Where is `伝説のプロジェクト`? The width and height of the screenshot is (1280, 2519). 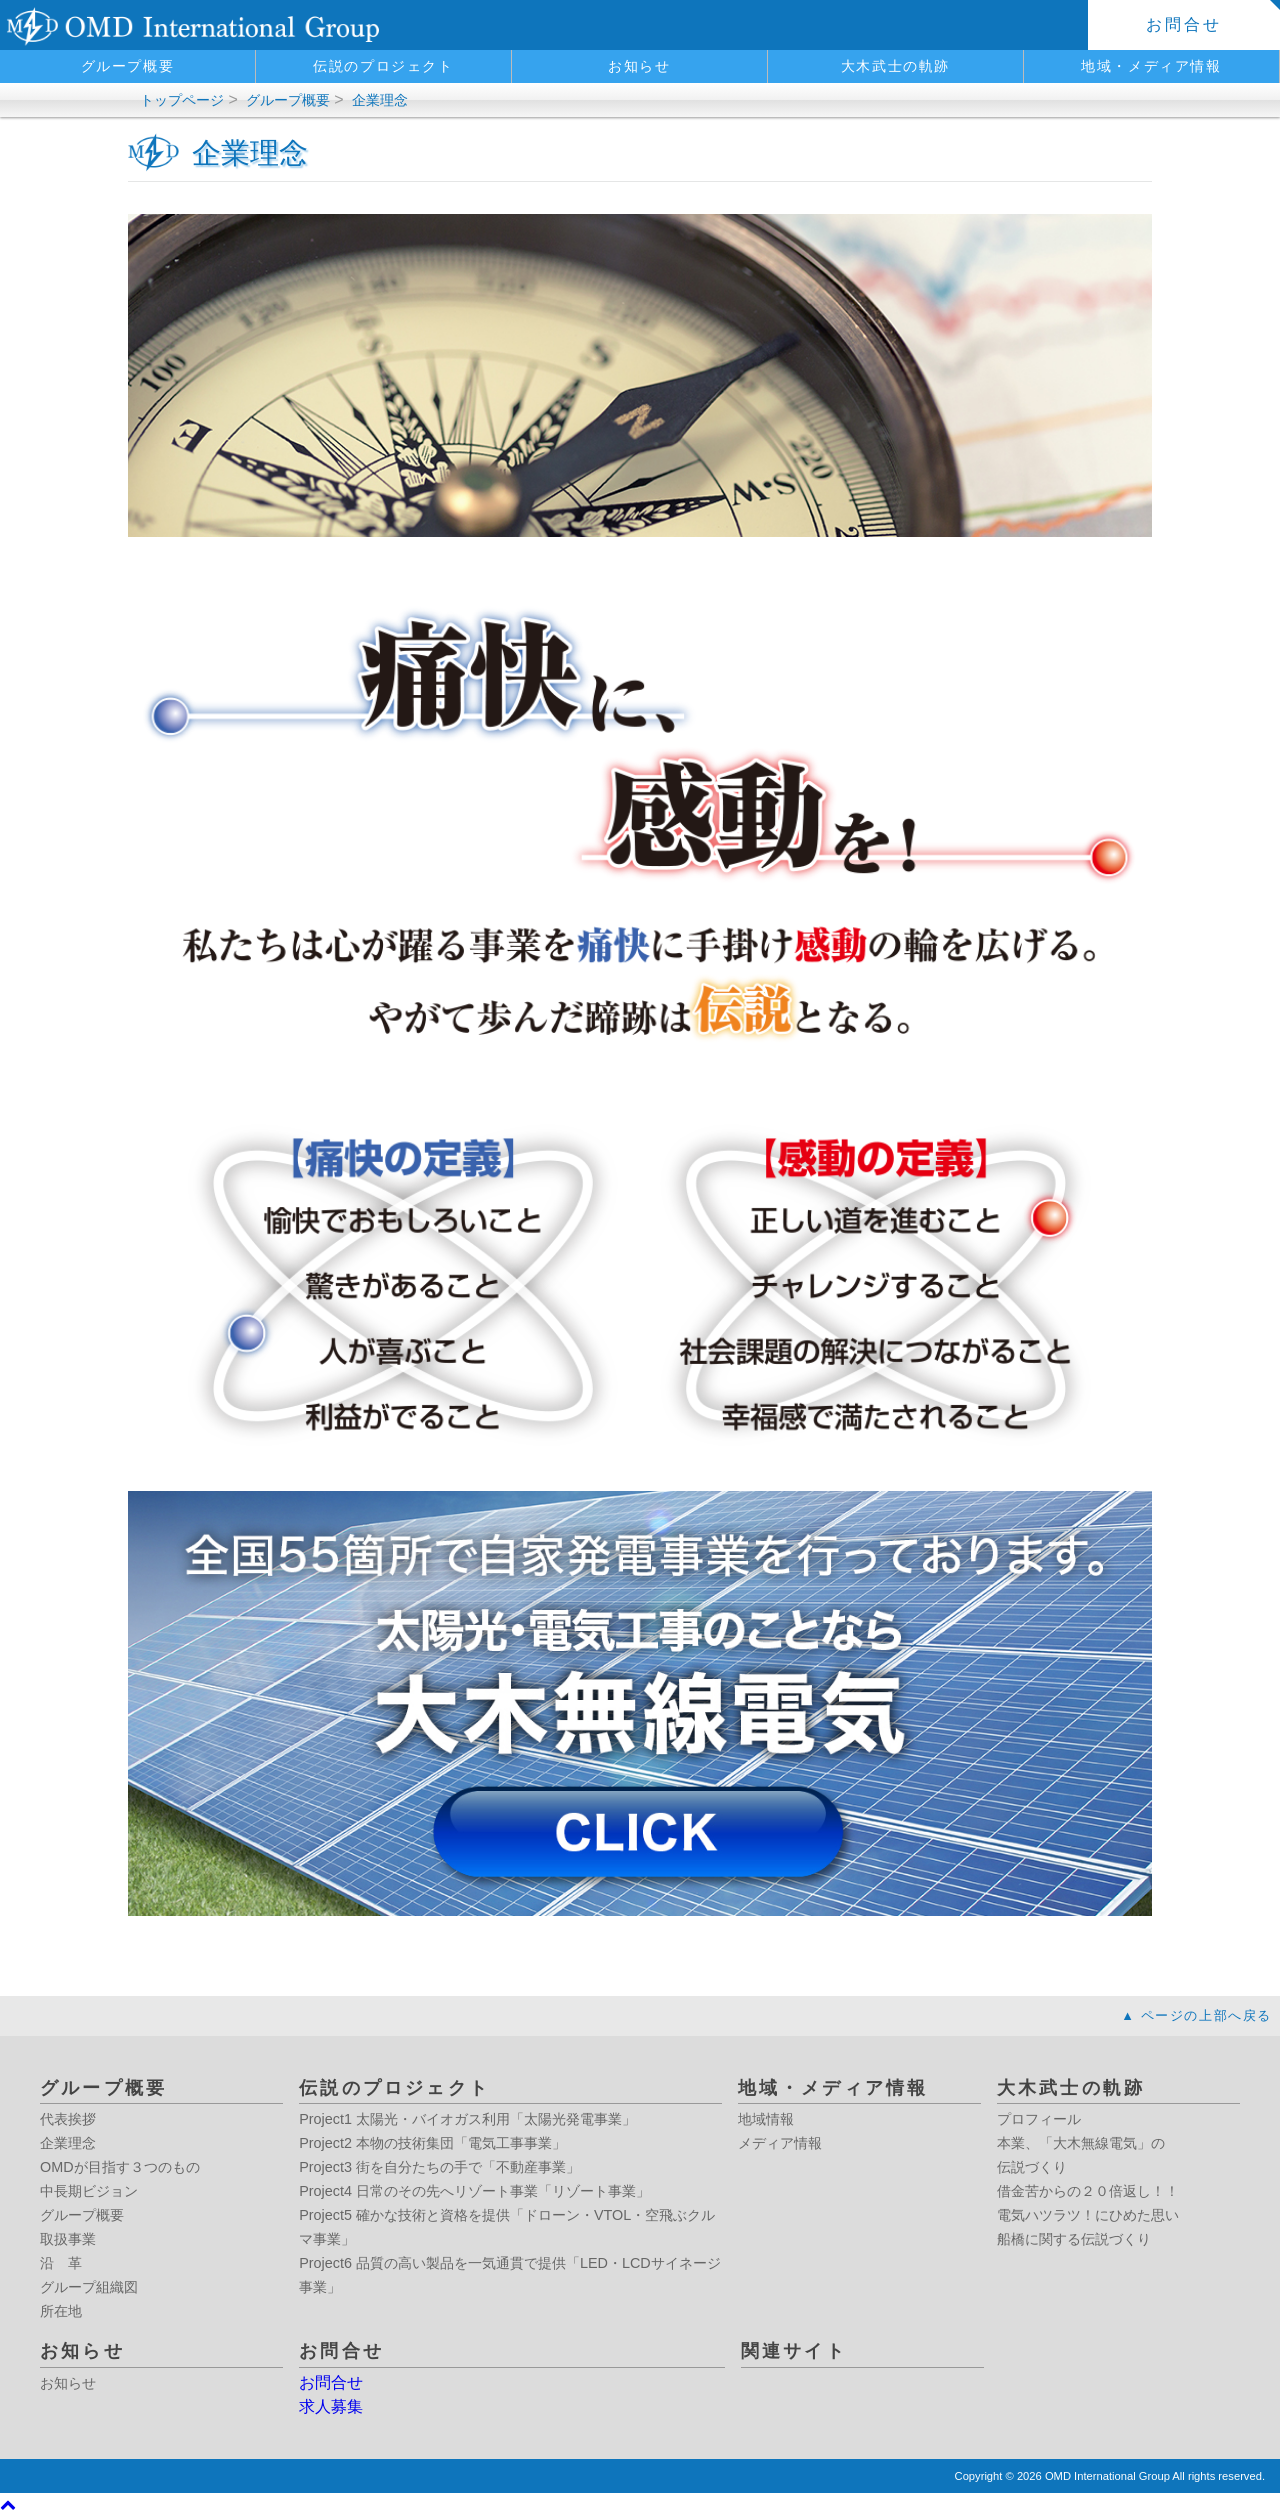 伝説のプロジェクト is located at coordinates (383, 66).